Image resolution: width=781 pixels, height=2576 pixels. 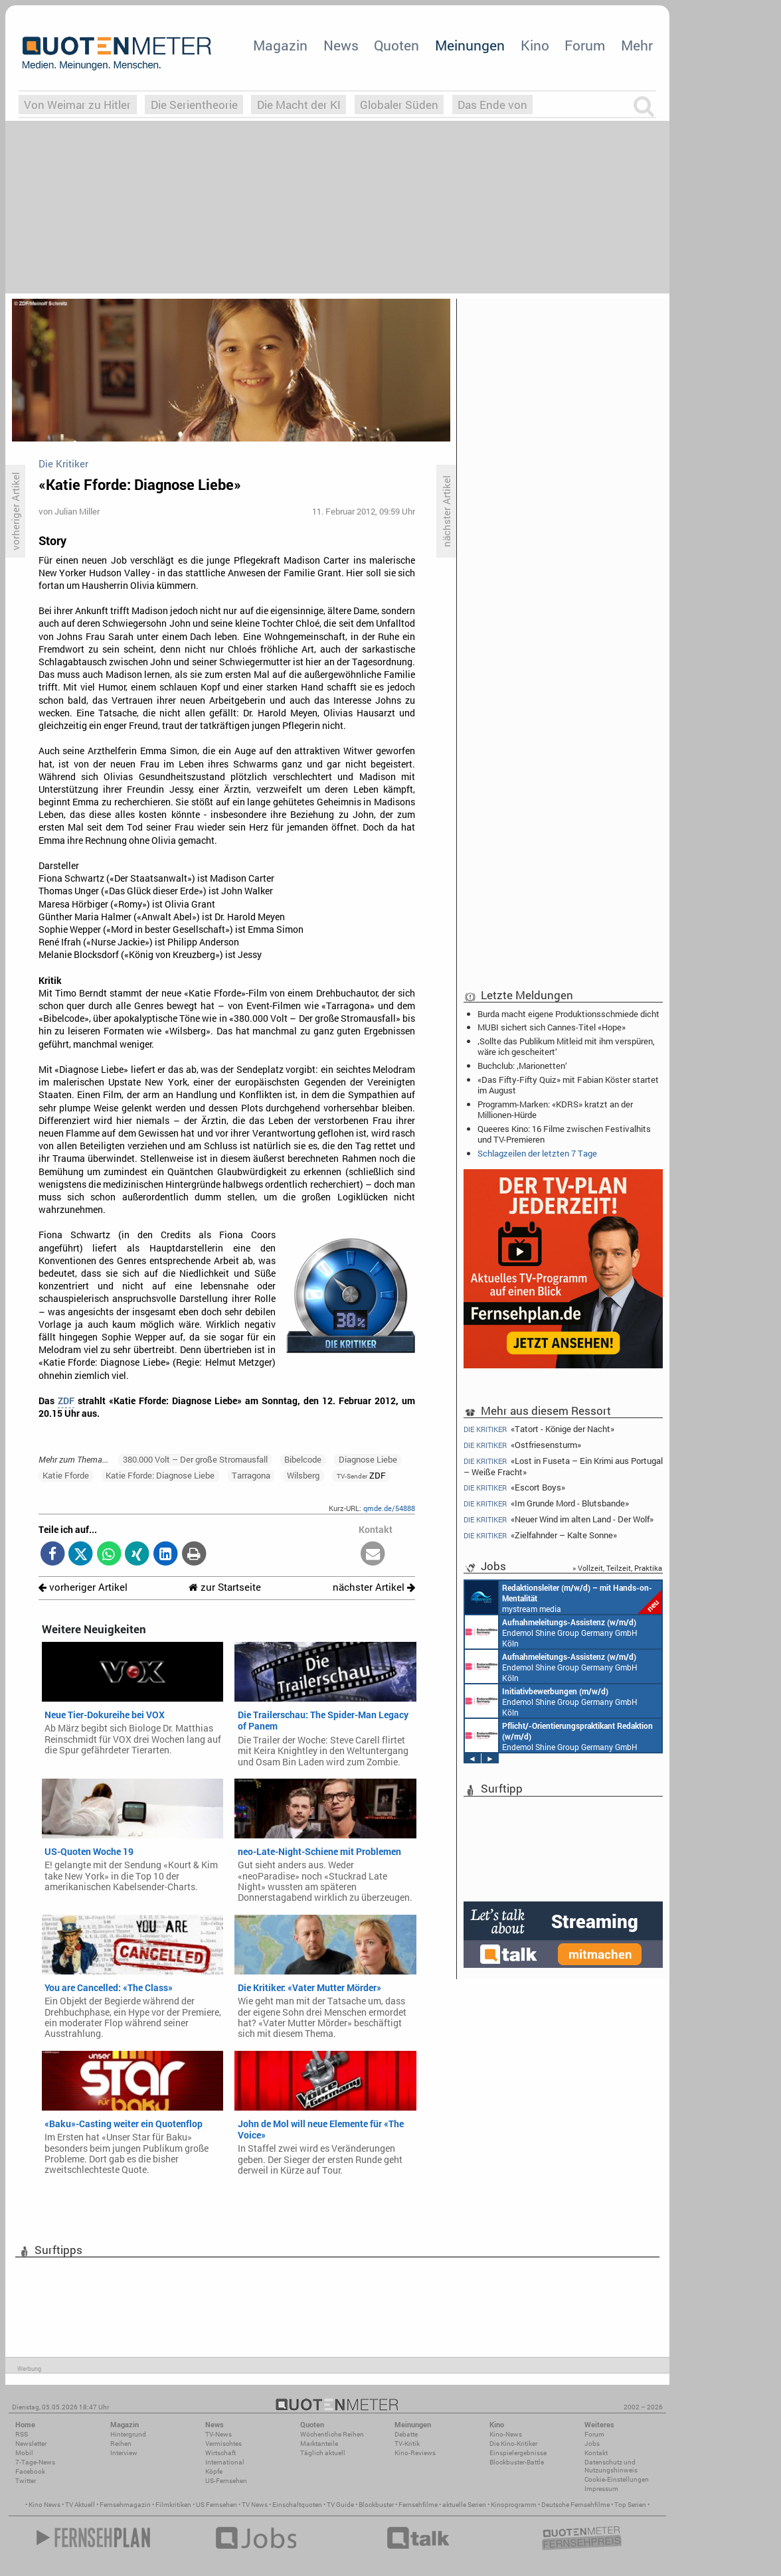 What do you see at coordinates (630, 2504) in the screenshot?
I see `Top Serien` at bounding box center [630, 2504].